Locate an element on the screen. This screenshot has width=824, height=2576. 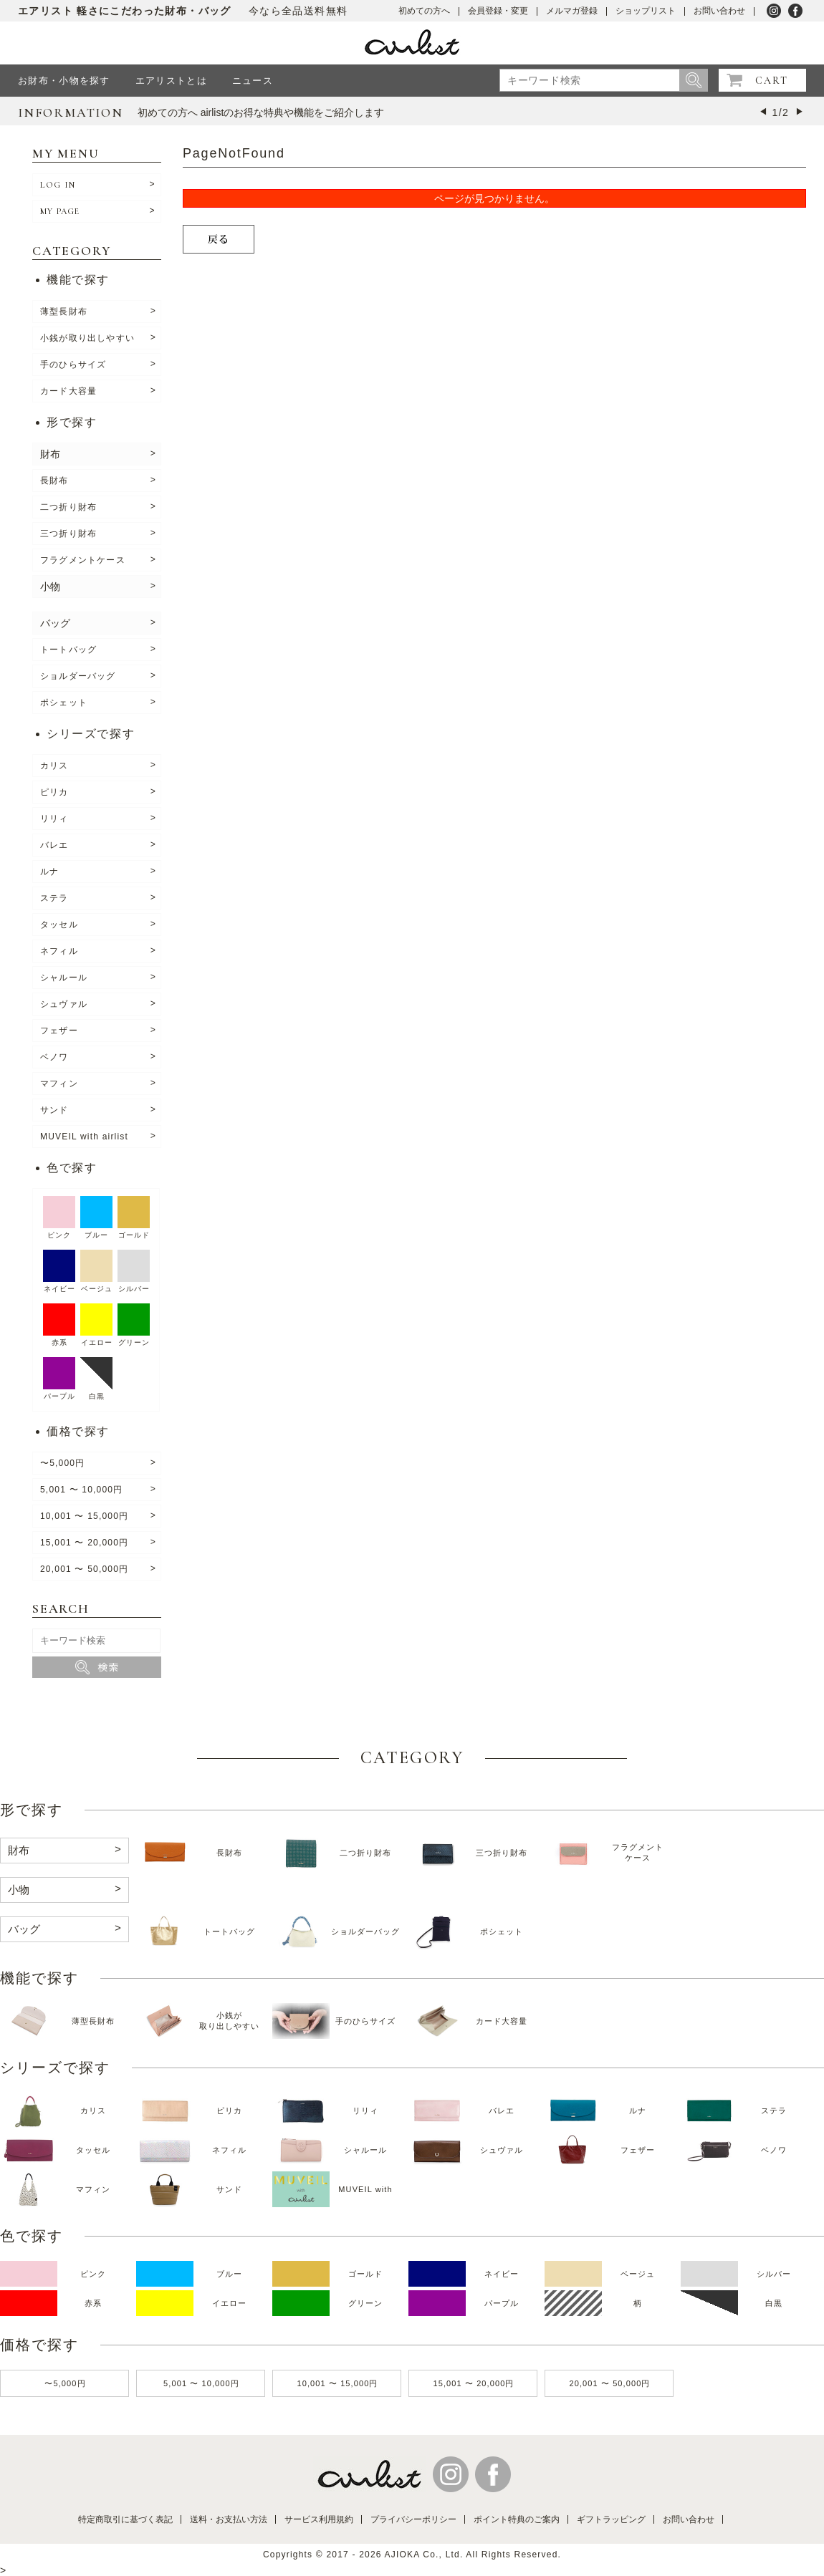
バッグ is located at coordinates (55, 623).